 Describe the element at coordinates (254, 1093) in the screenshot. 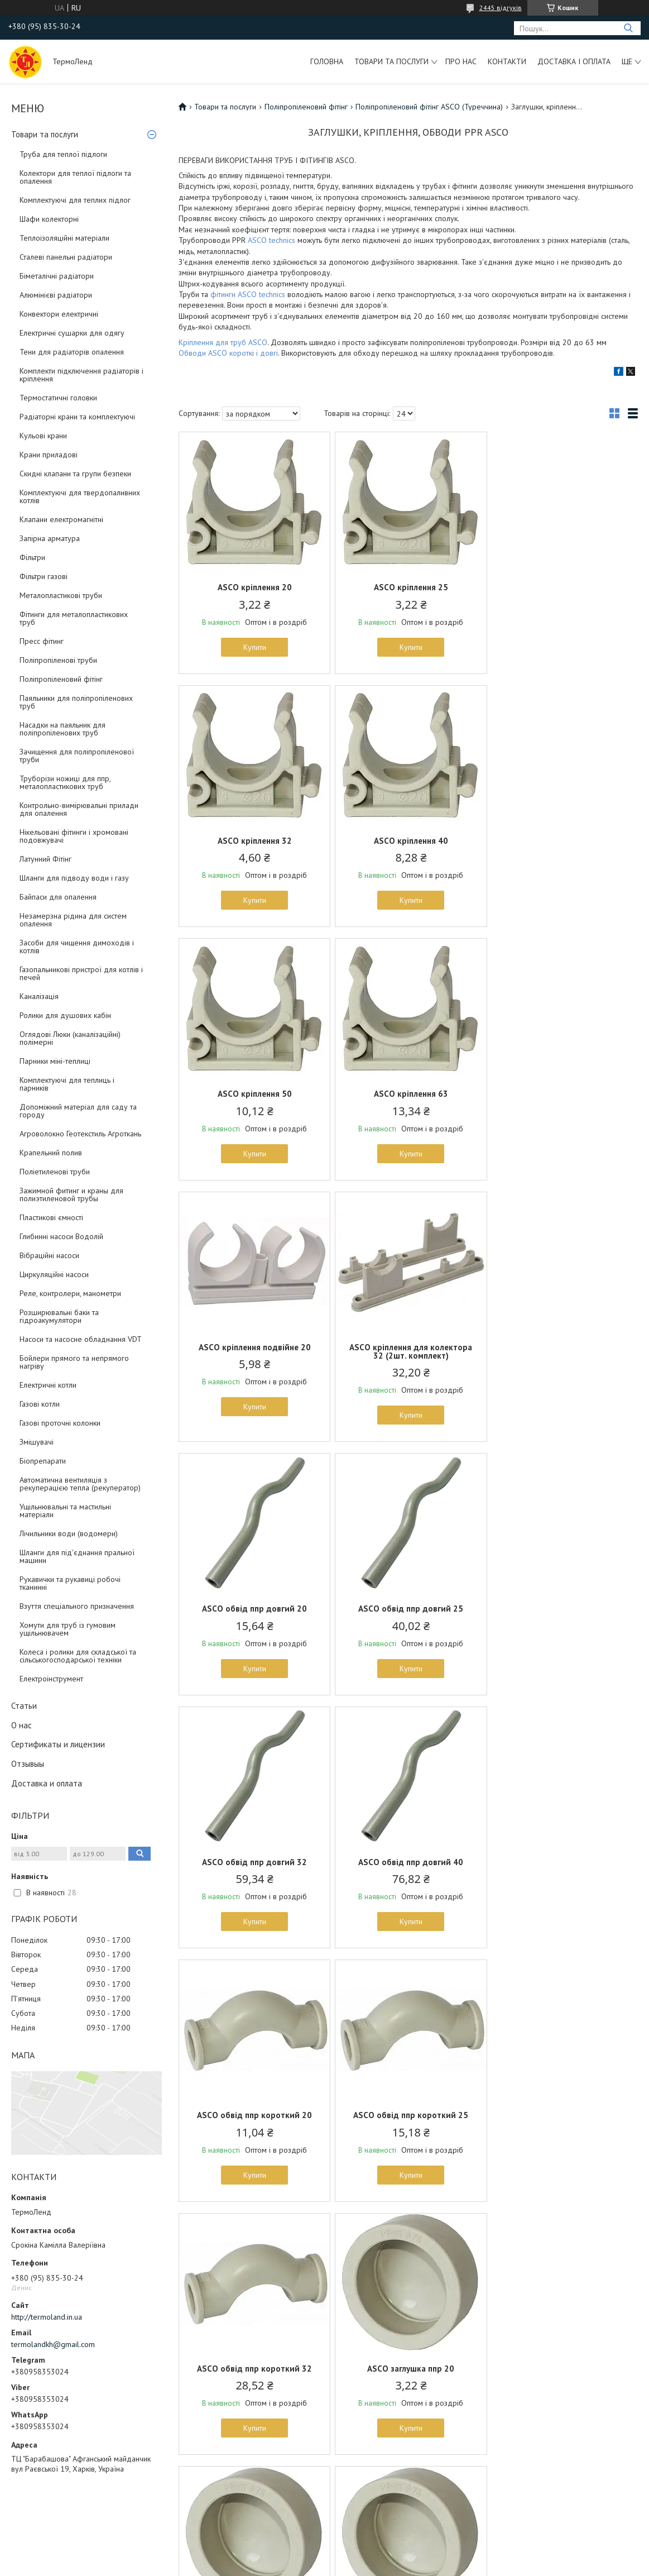

I see `ASCO кріплення подвійне 20` at that location.